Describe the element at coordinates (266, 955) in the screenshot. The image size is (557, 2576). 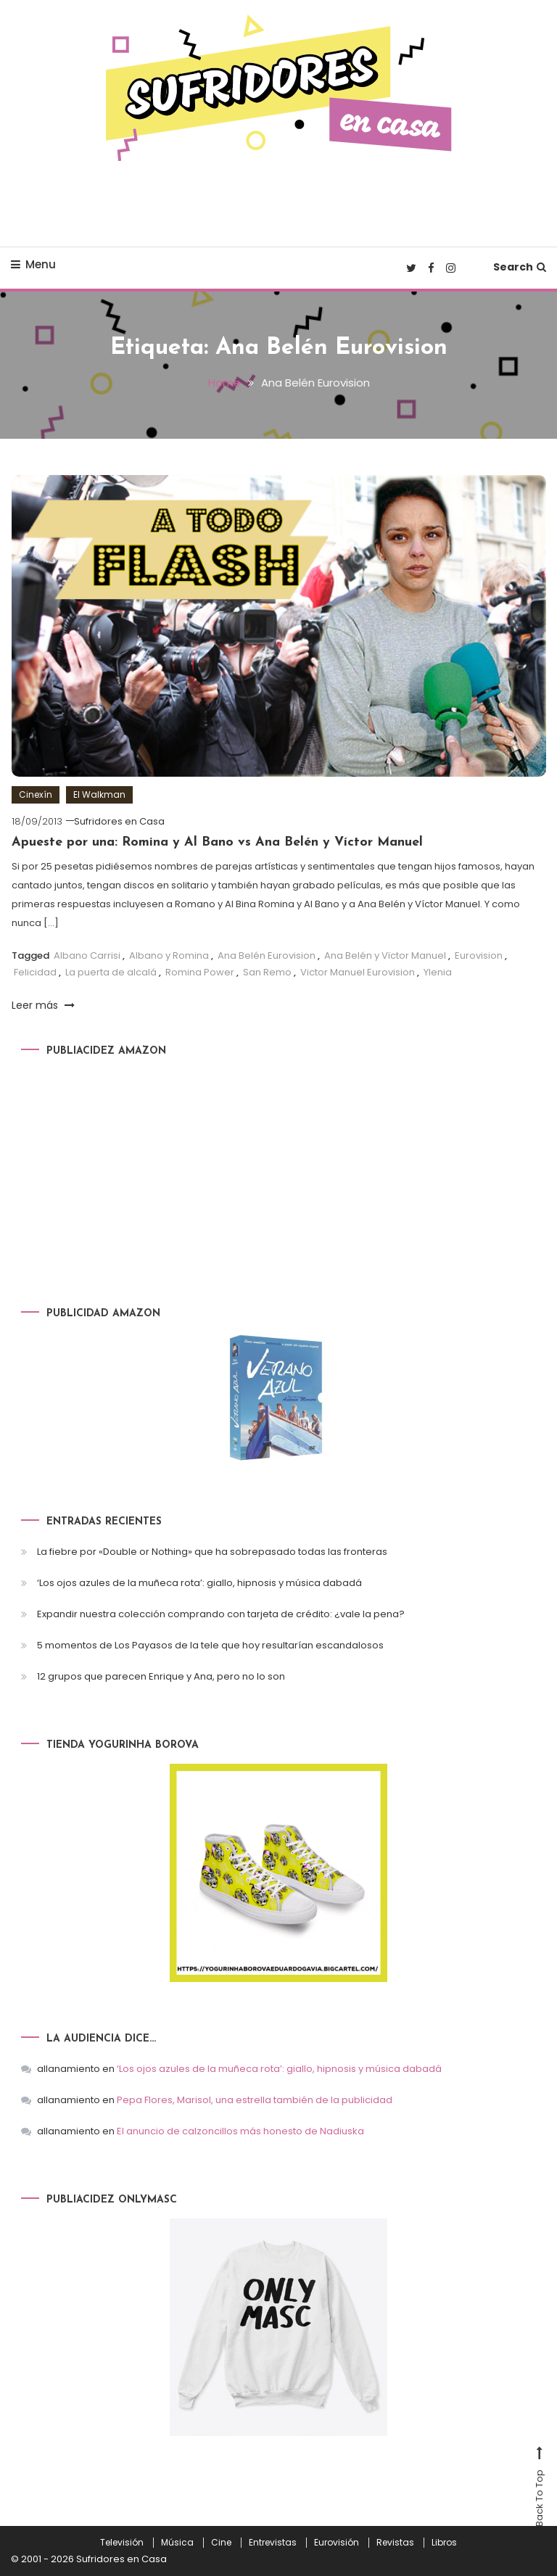
I see `Ana Belén Eurovision` at that location.